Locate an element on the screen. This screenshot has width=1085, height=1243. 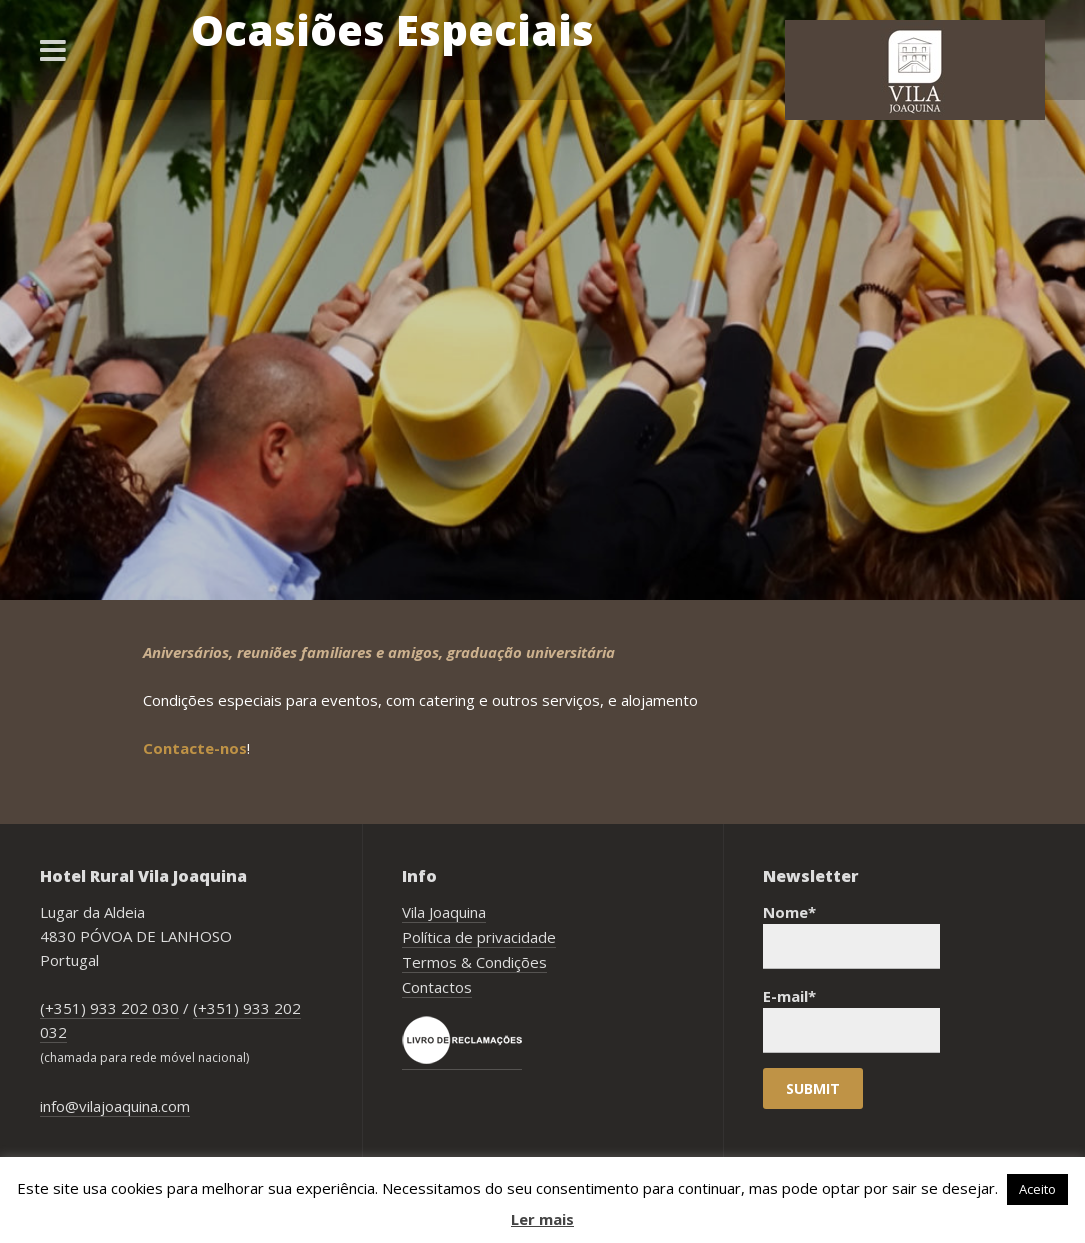
Aceito [button] is located at coordinates (1037, 1189).